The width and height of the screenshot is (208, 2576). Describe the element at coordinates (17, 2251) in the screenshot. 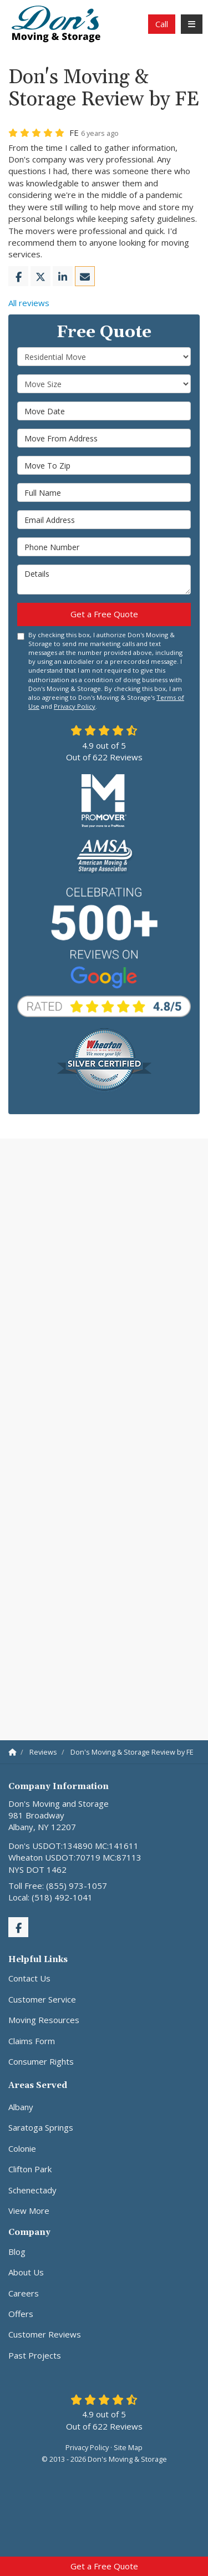

I see `Blog` at that location.